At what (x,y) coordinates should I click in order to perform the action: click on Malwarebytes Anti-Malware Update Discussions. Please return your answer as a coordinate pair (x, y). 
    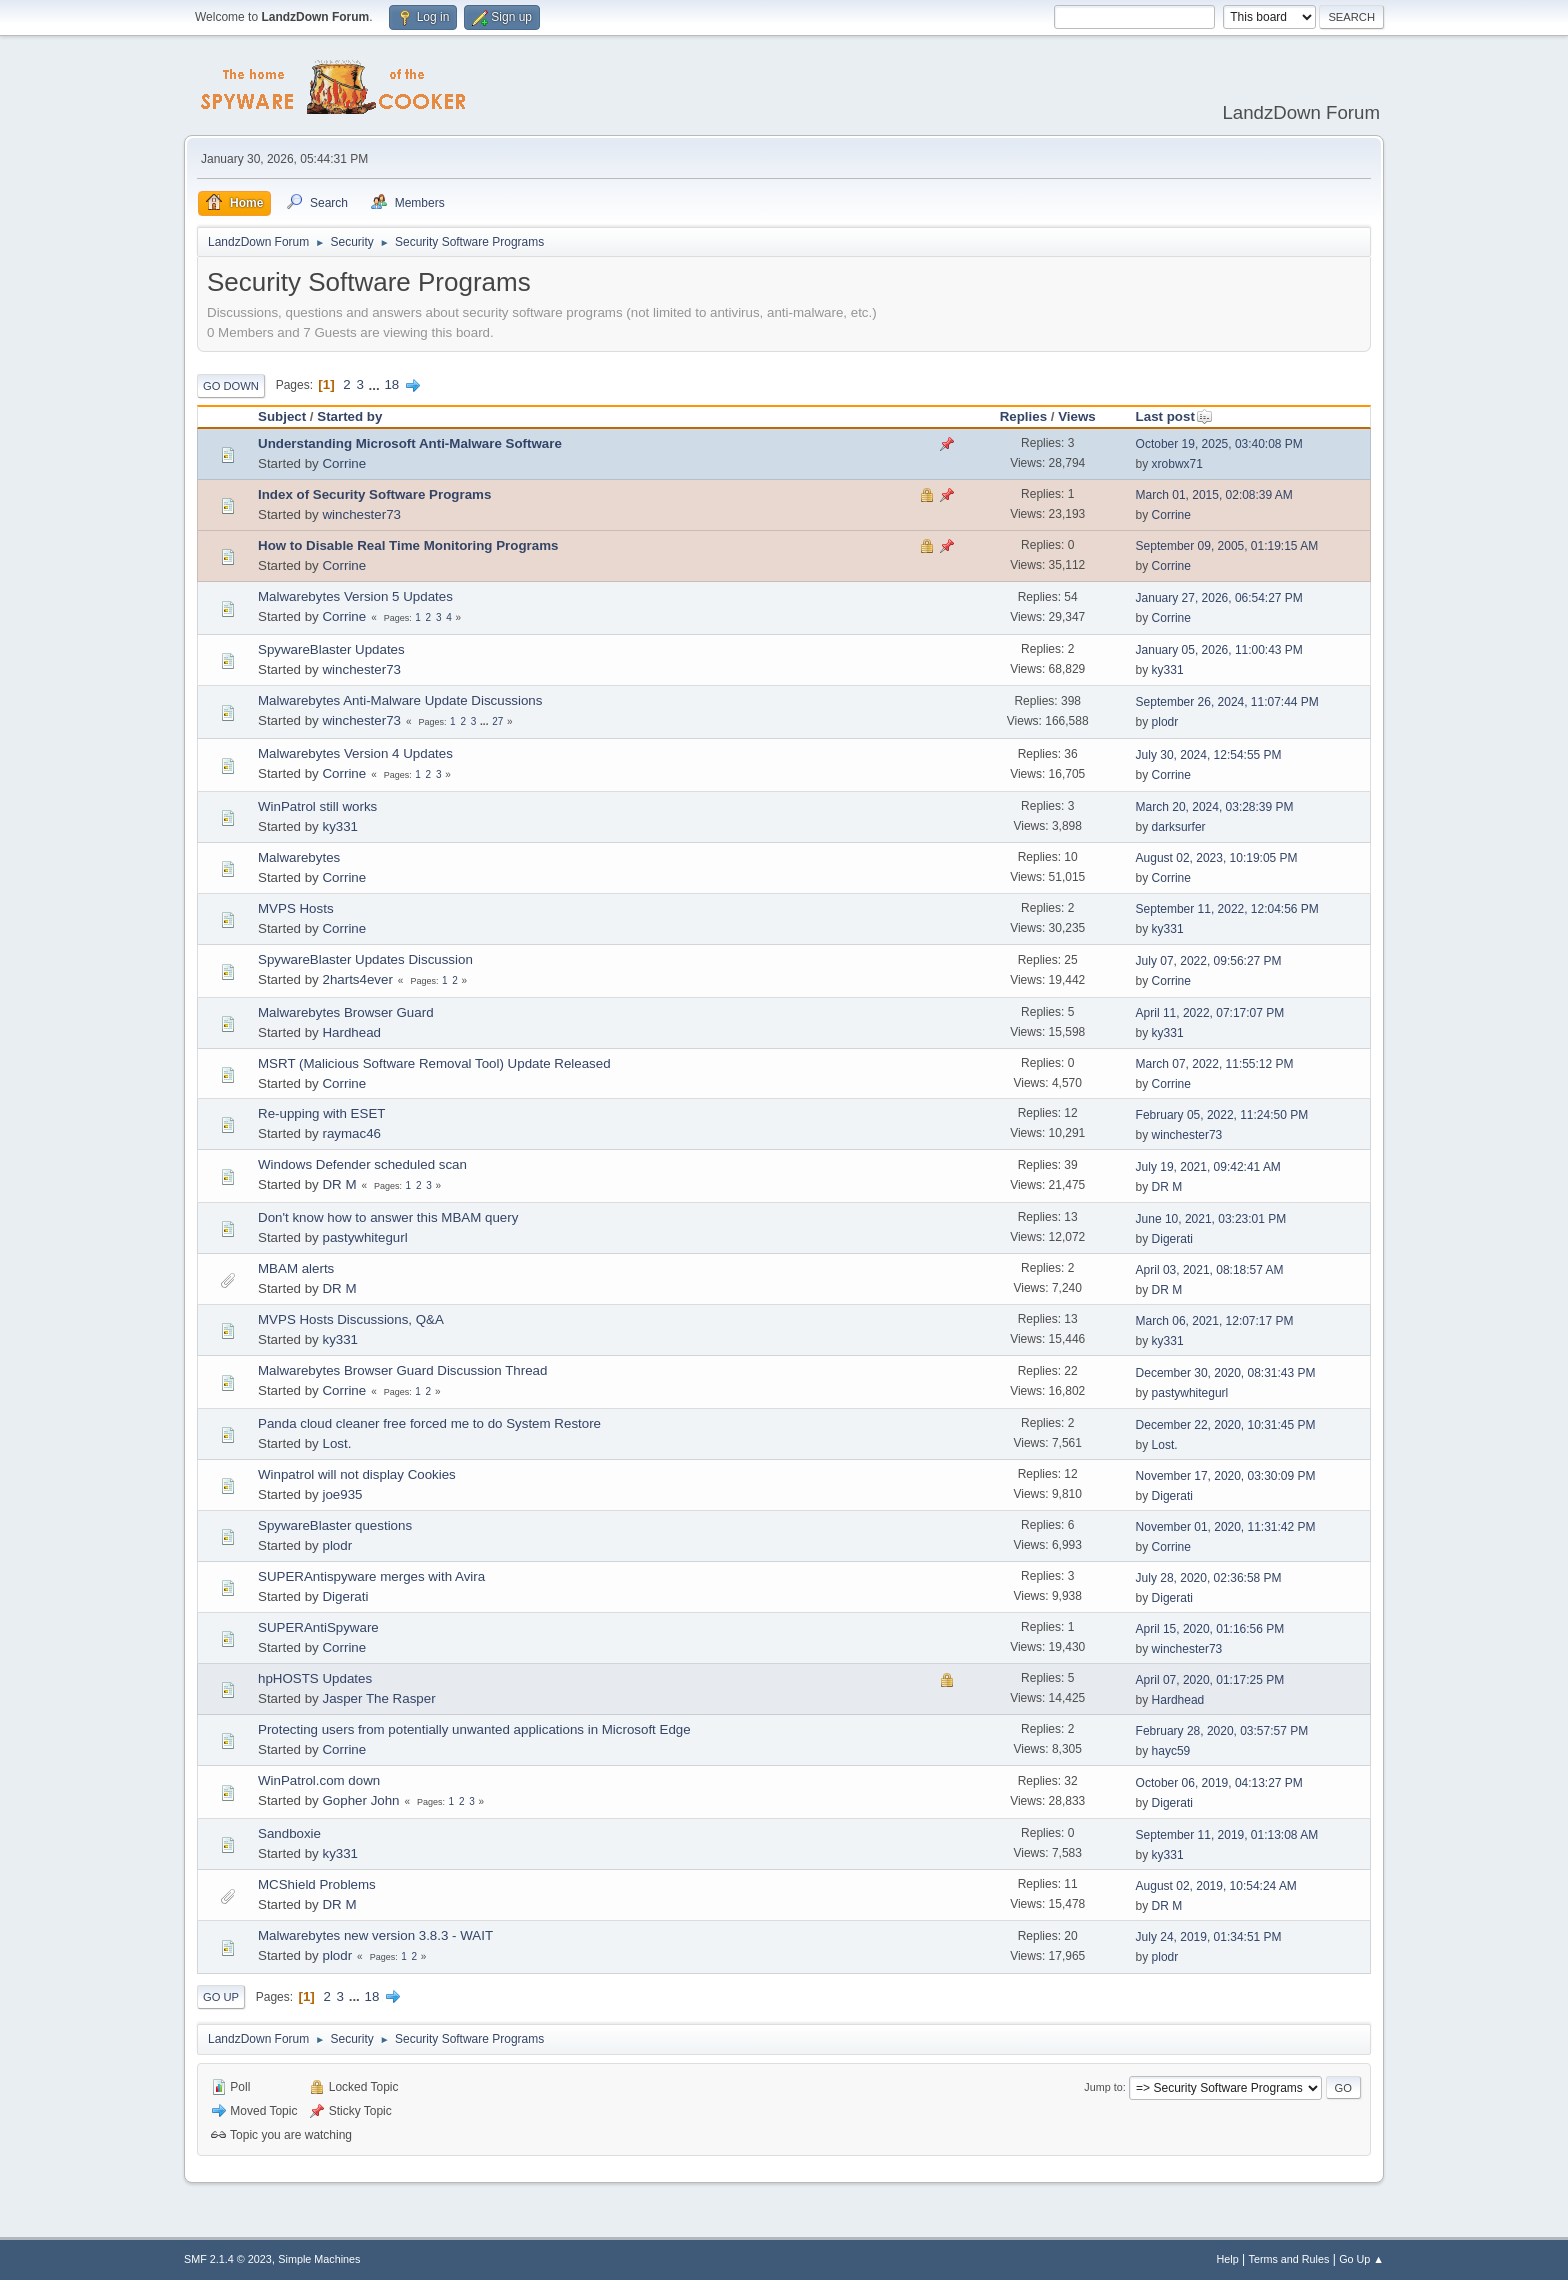
    Looking at the image, I should click on (400, 700).